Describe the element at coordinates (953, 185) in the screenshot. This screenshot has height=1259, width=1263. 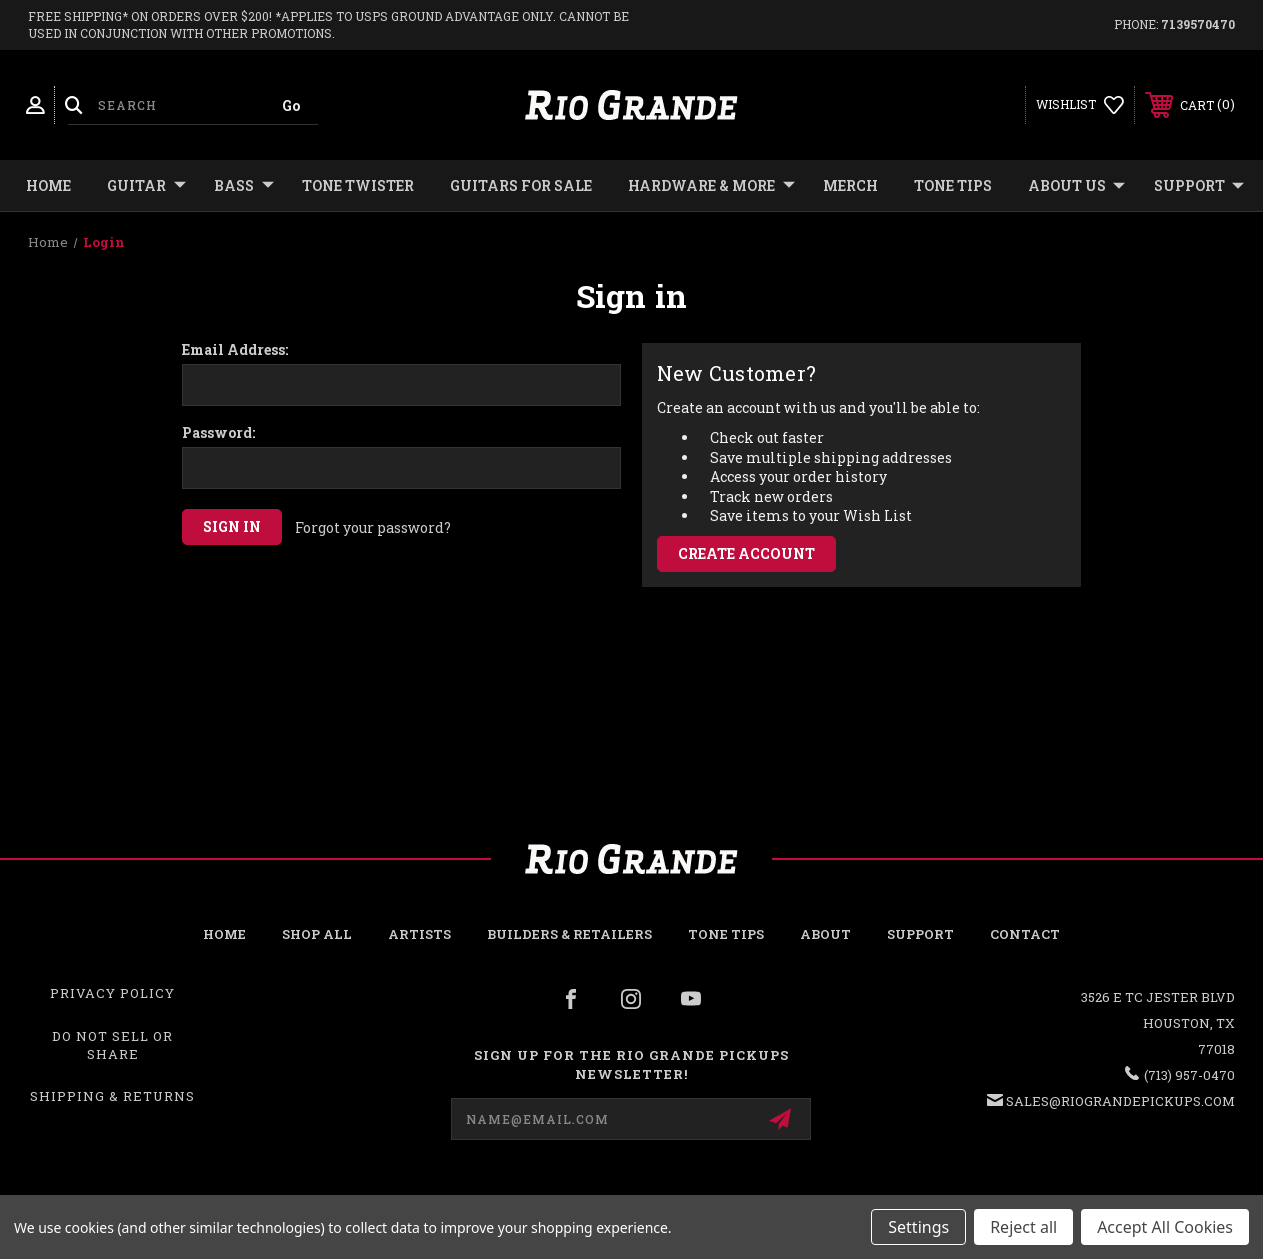
I see `Tone Tips` at that location.